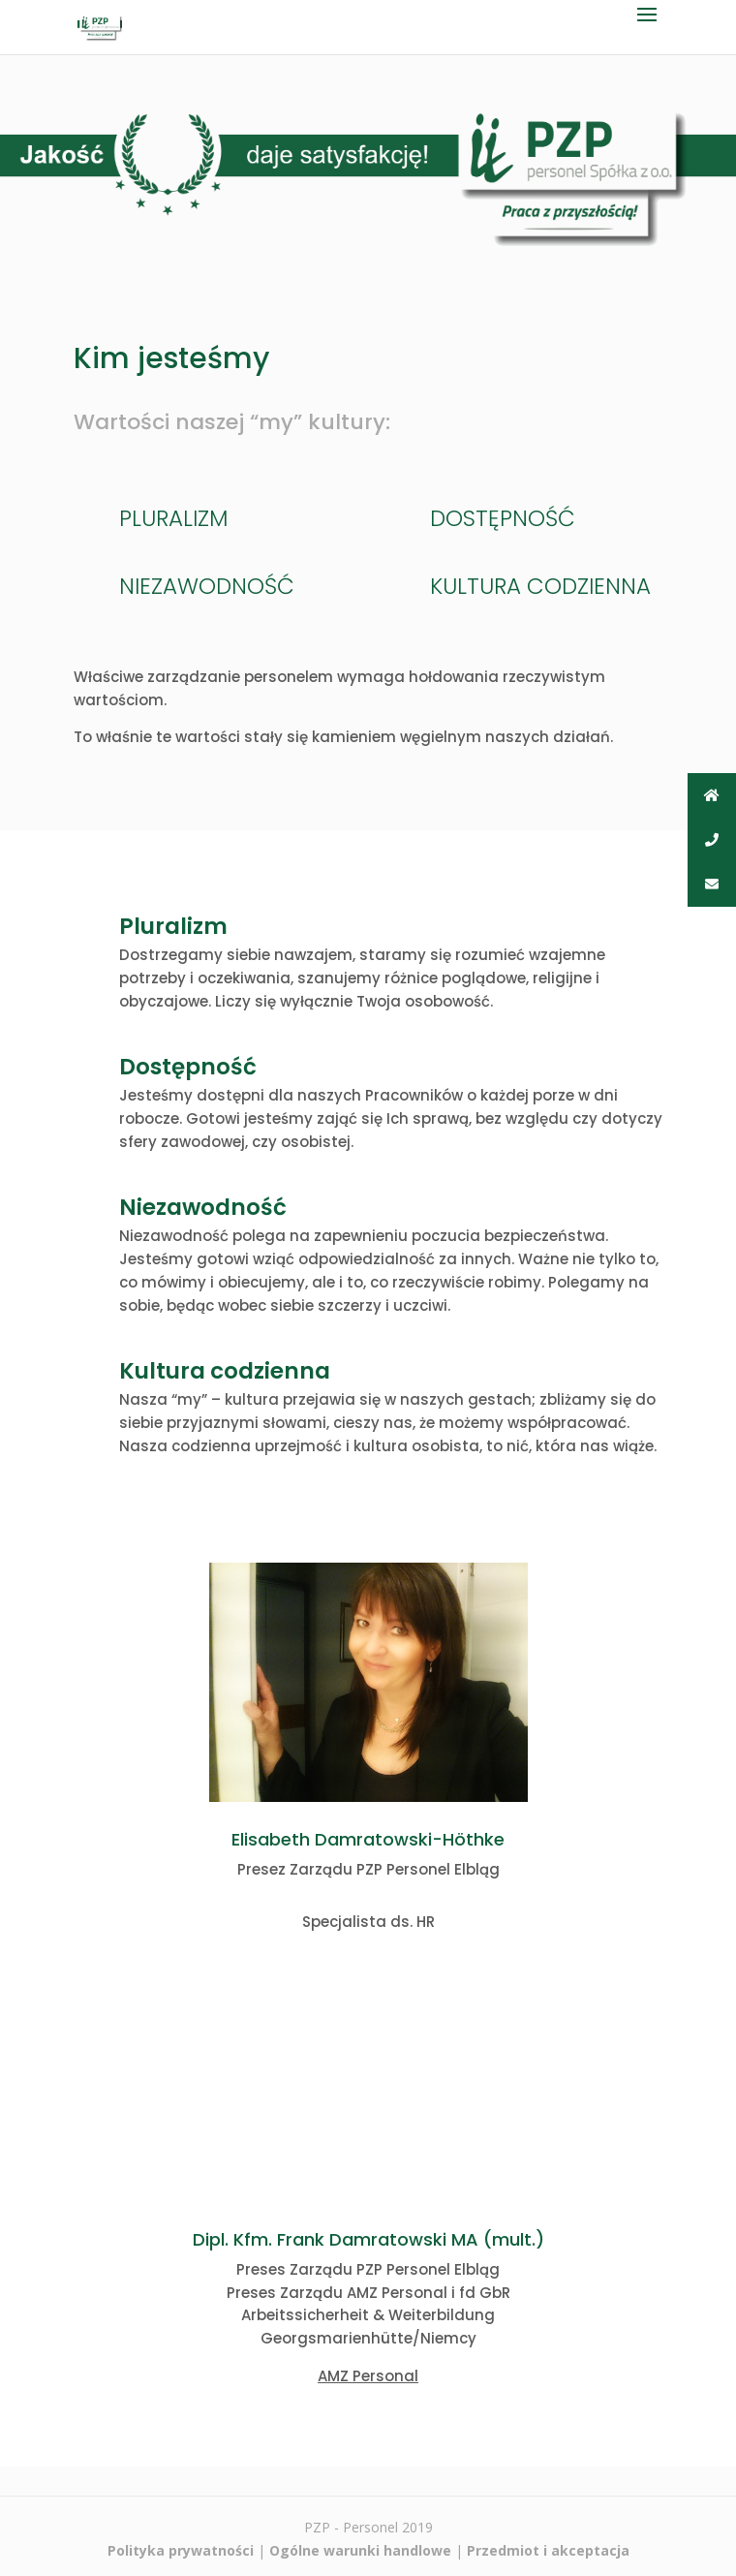 The image size is (736, 2576). I want to click on Polityka prywatności, so click(180, 2550).